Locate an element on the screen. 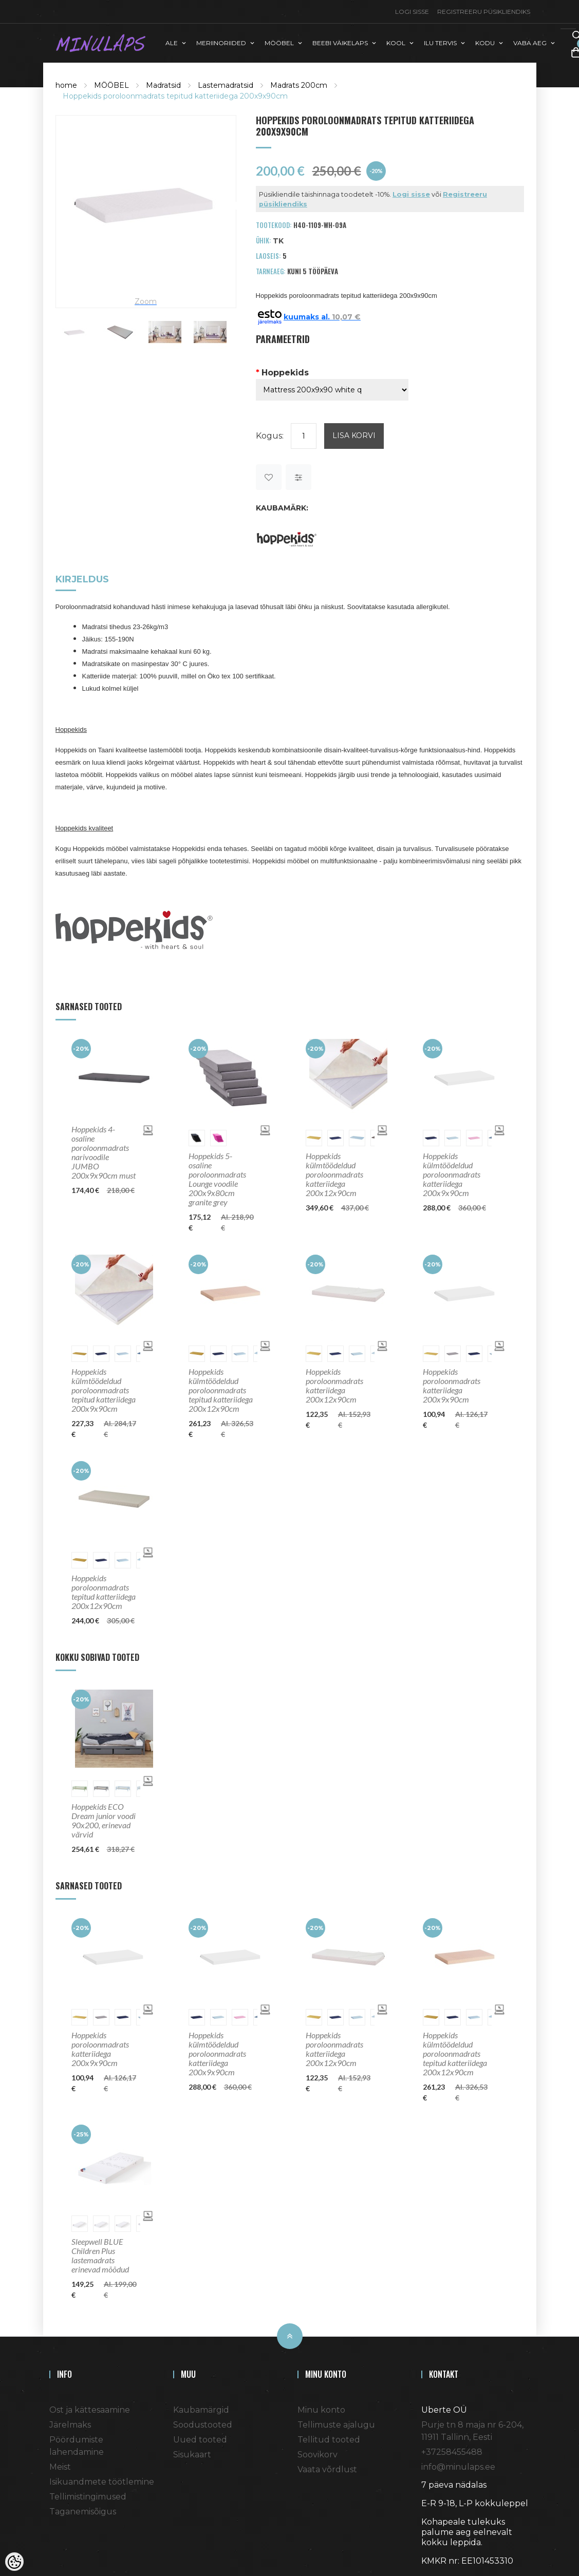 This screenshot has height=2576, width=579. Uued tooted is located at coordinates (200, 2440).